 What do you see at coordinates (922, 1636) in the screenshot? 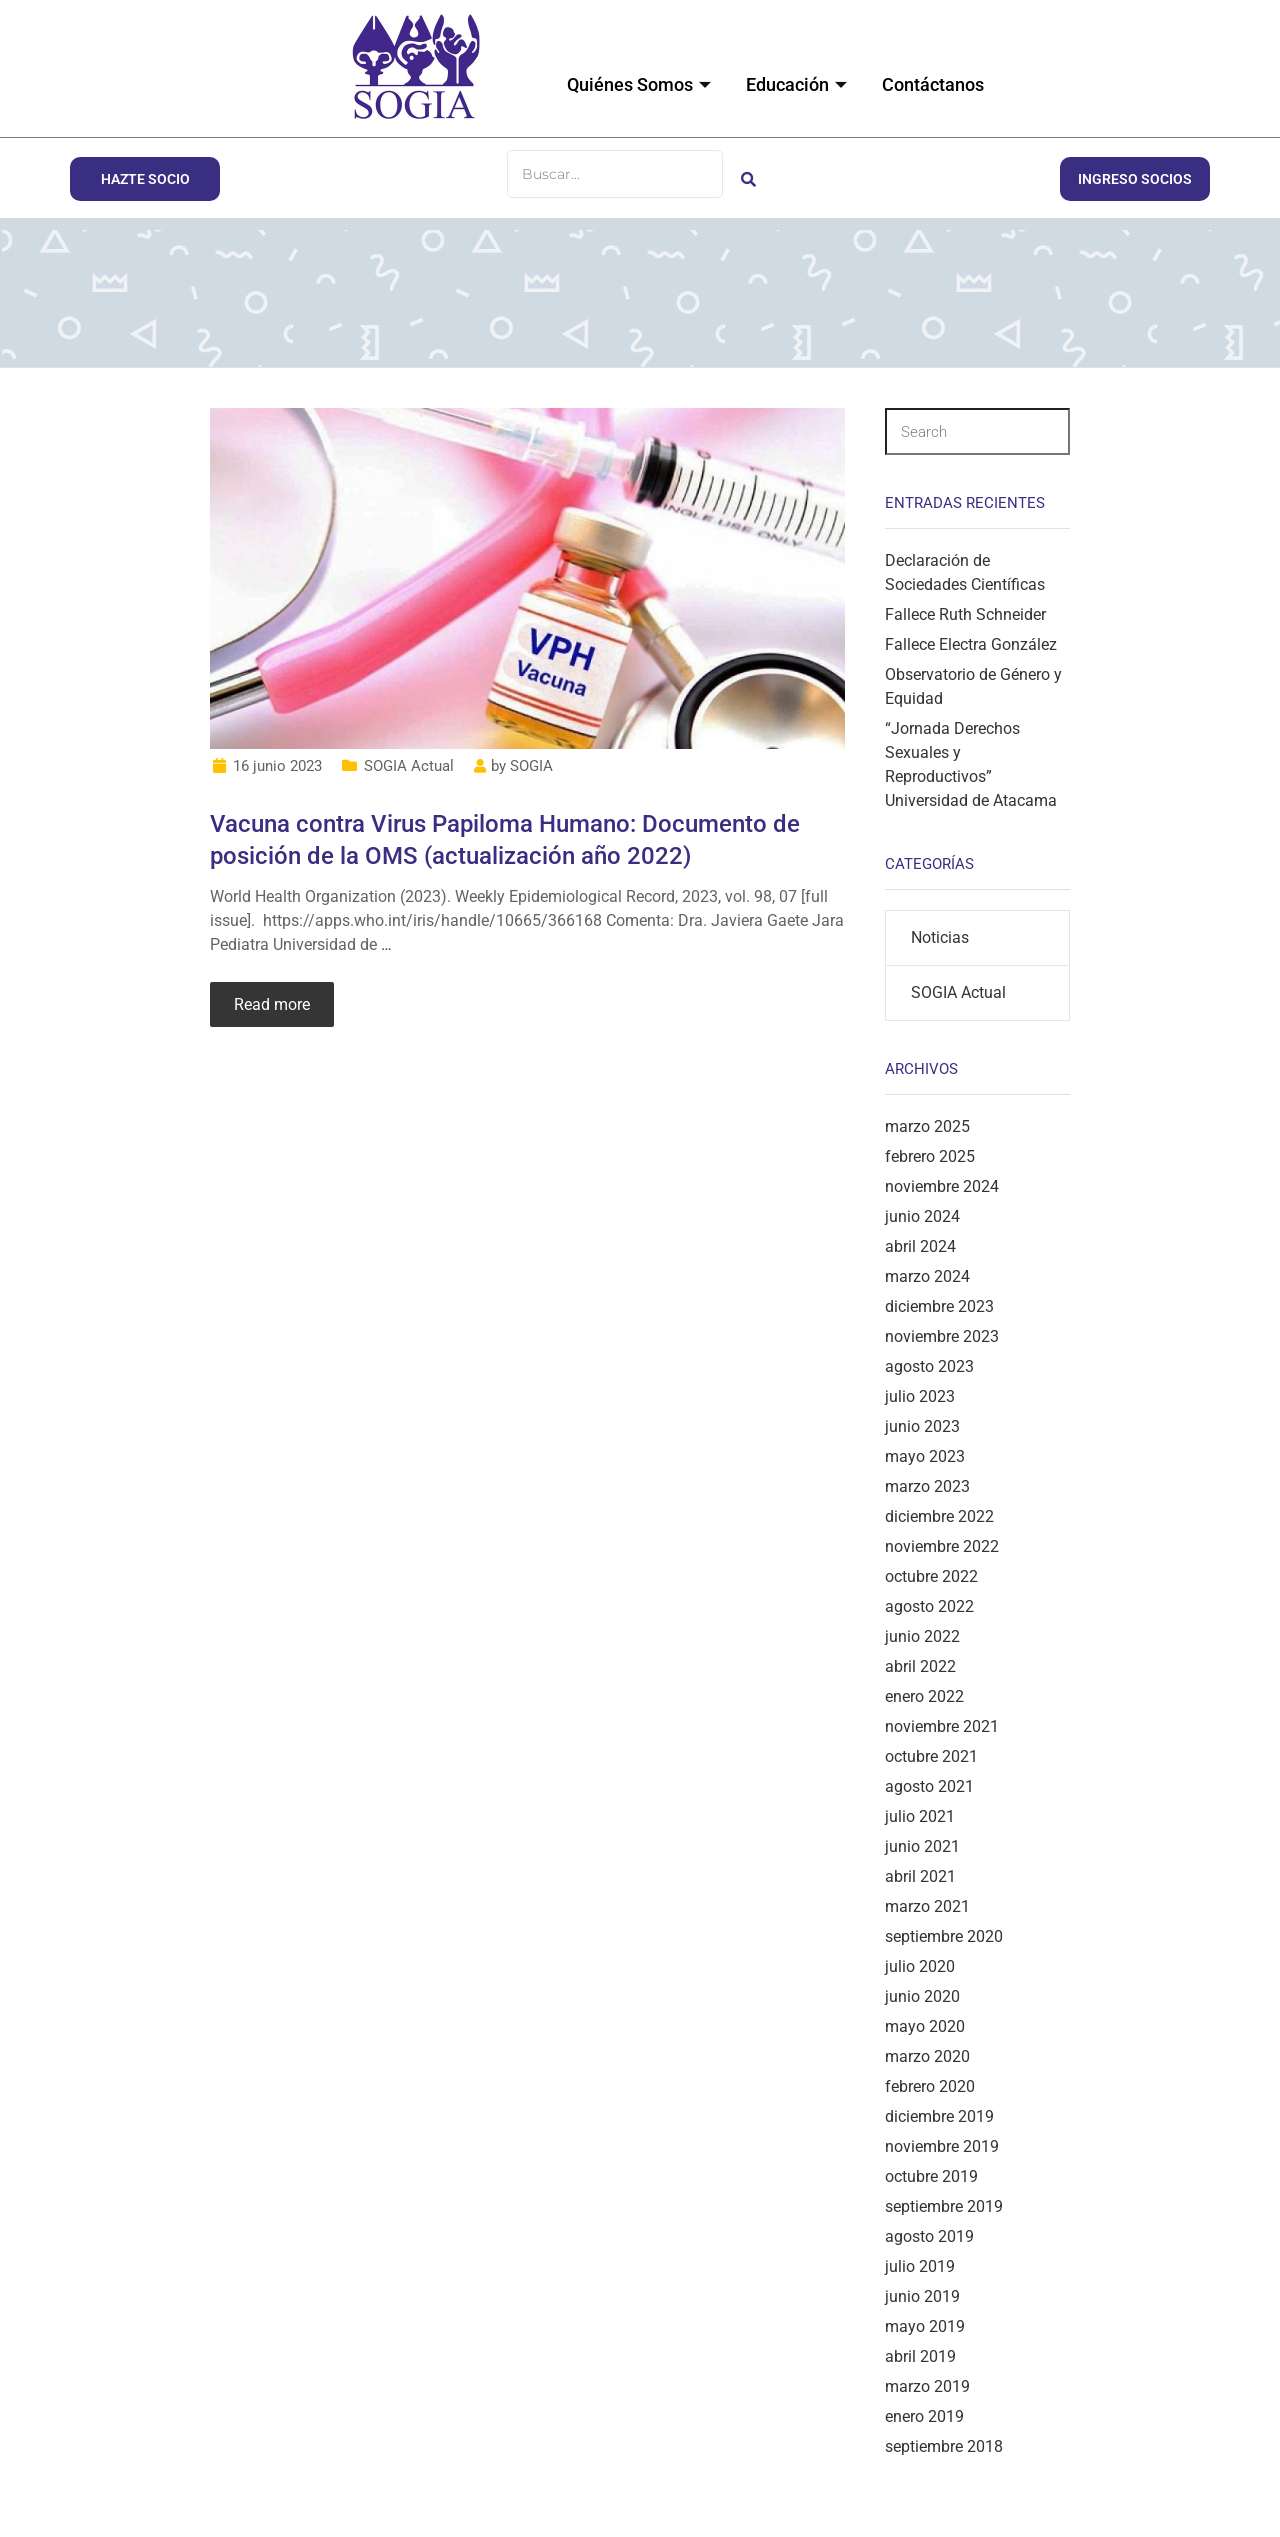
I see `junio 2022` at bounding box center [922, 1636].